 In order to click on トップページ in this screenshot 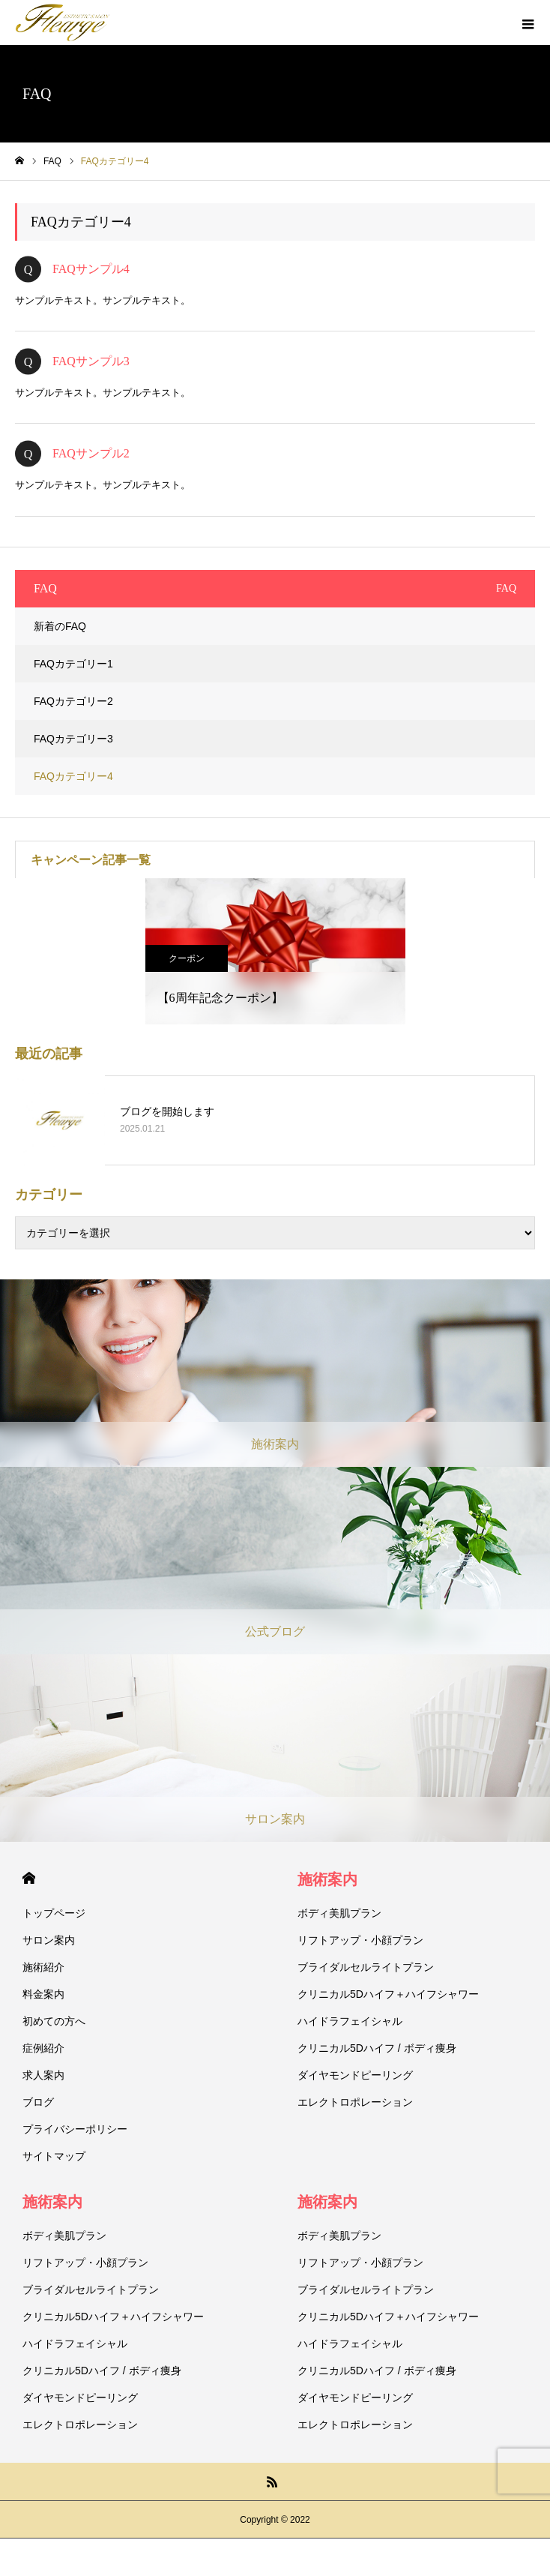, I will do `click(53, 1913)`.